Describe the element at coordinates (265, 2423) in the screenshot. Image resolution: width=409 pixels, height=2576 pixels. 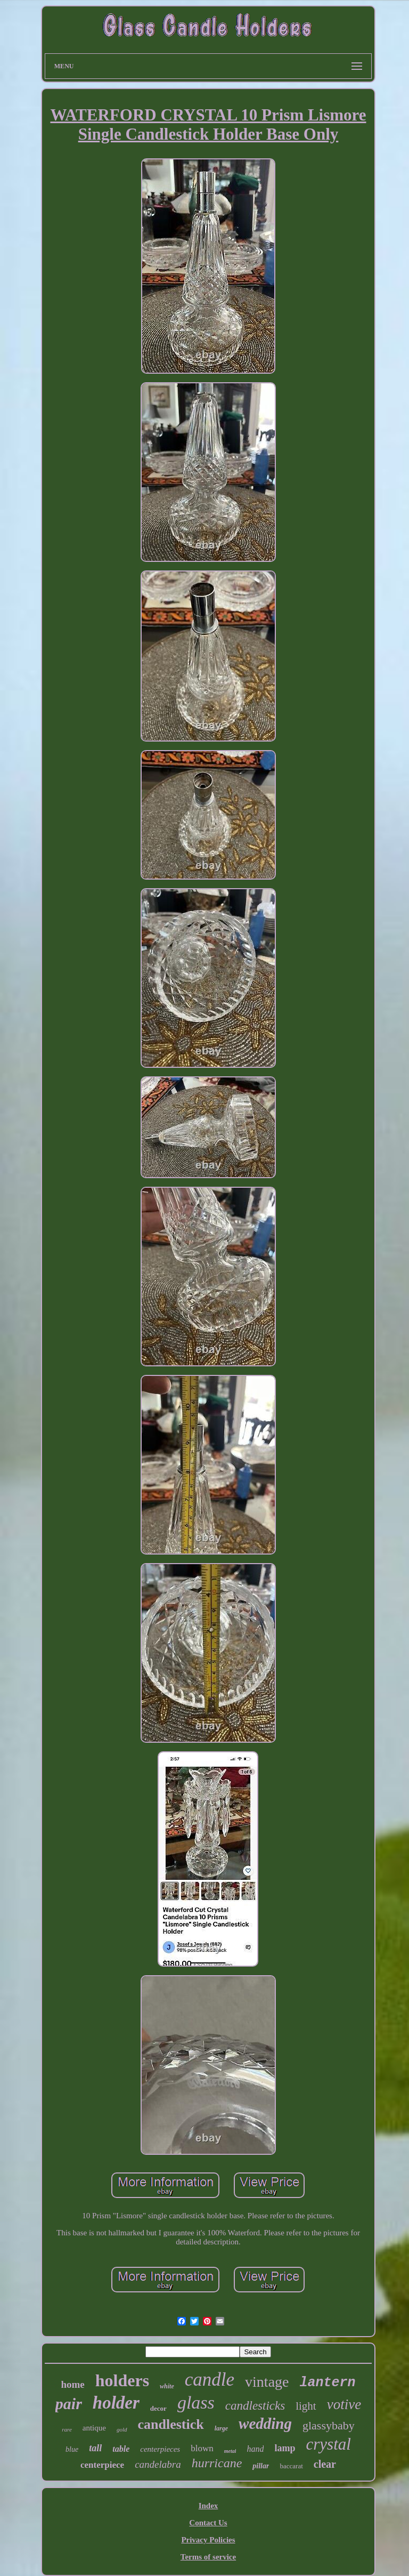
I see `wedding` at that location.